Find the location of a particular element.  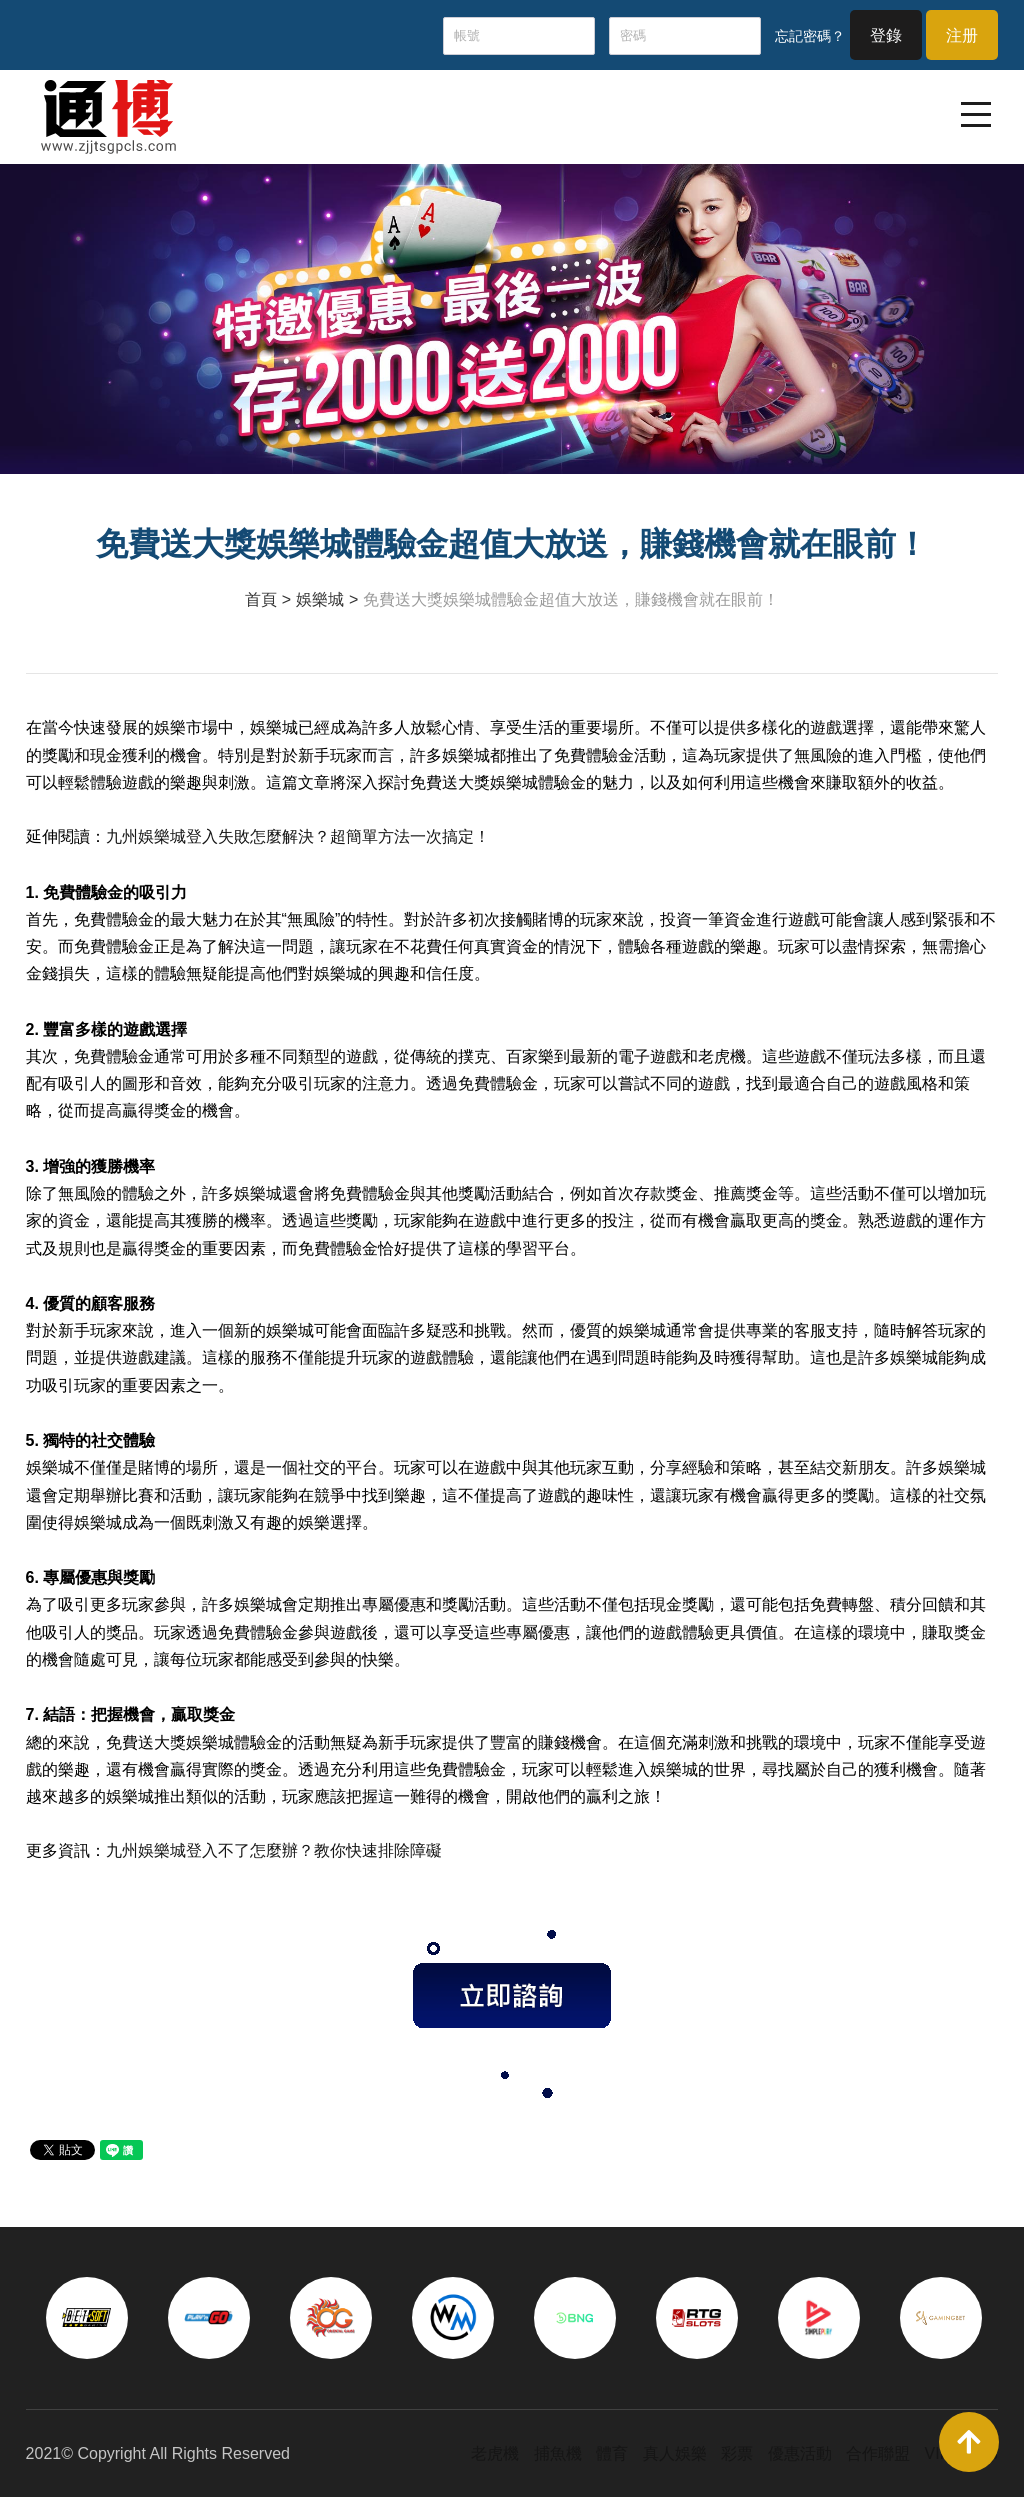

捕魚機 is located at coordinates (558, 2453).